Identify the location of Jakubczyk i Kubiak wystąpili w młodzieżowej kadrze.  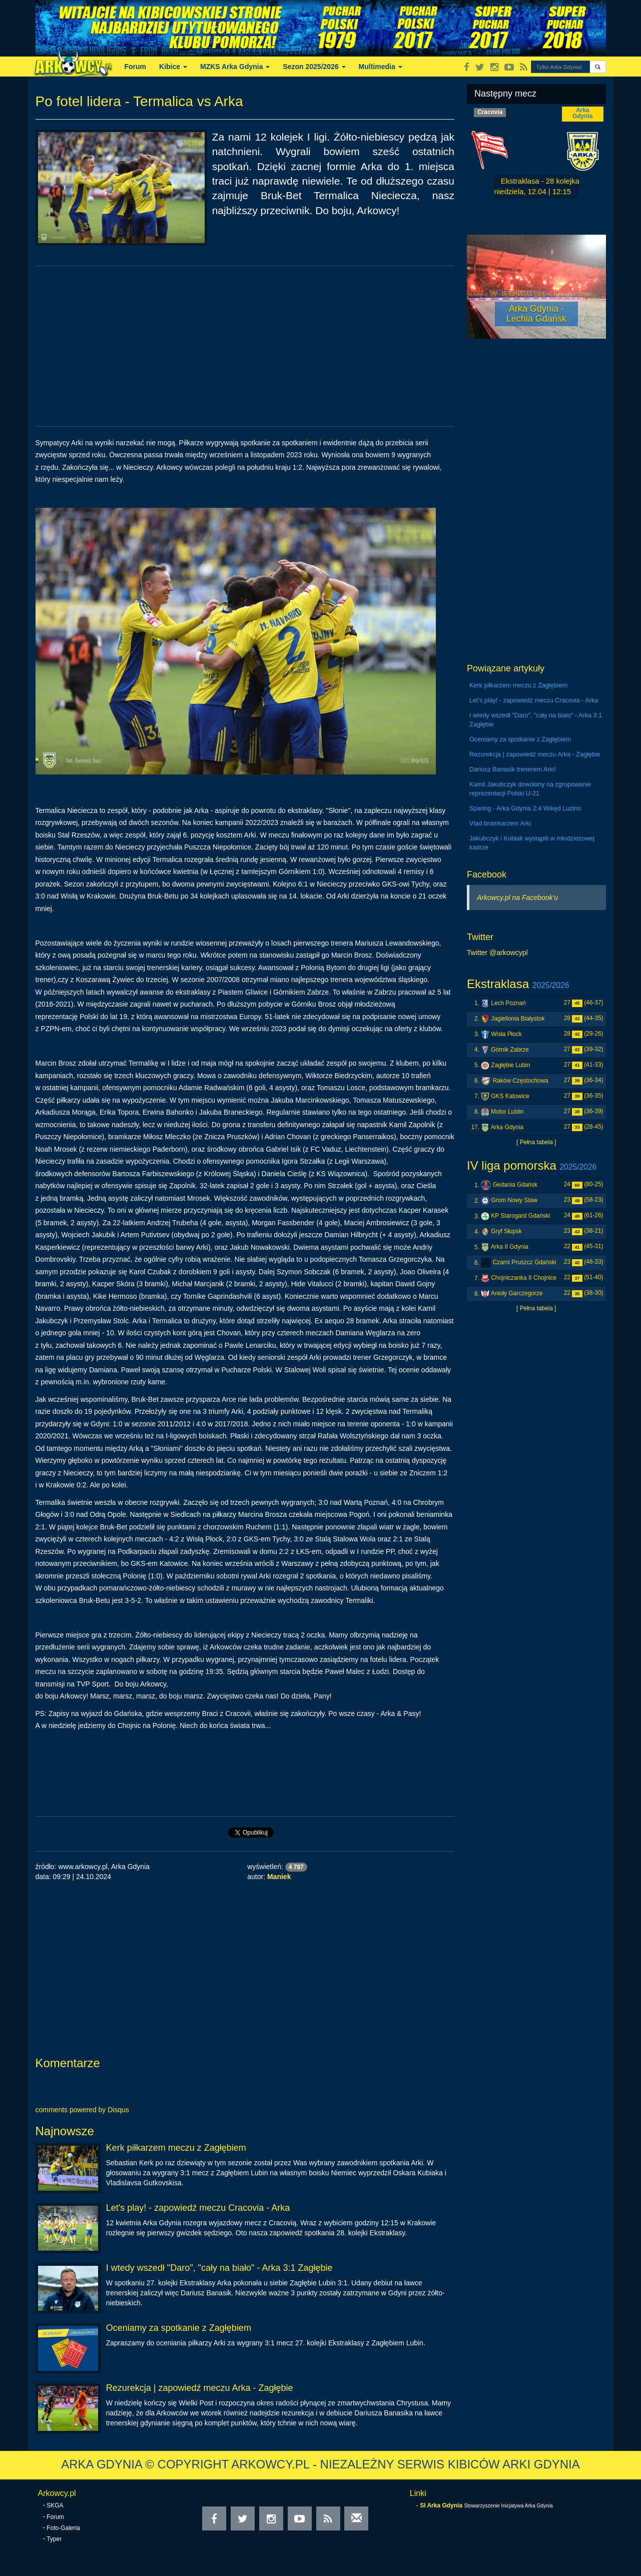
(531, 843).